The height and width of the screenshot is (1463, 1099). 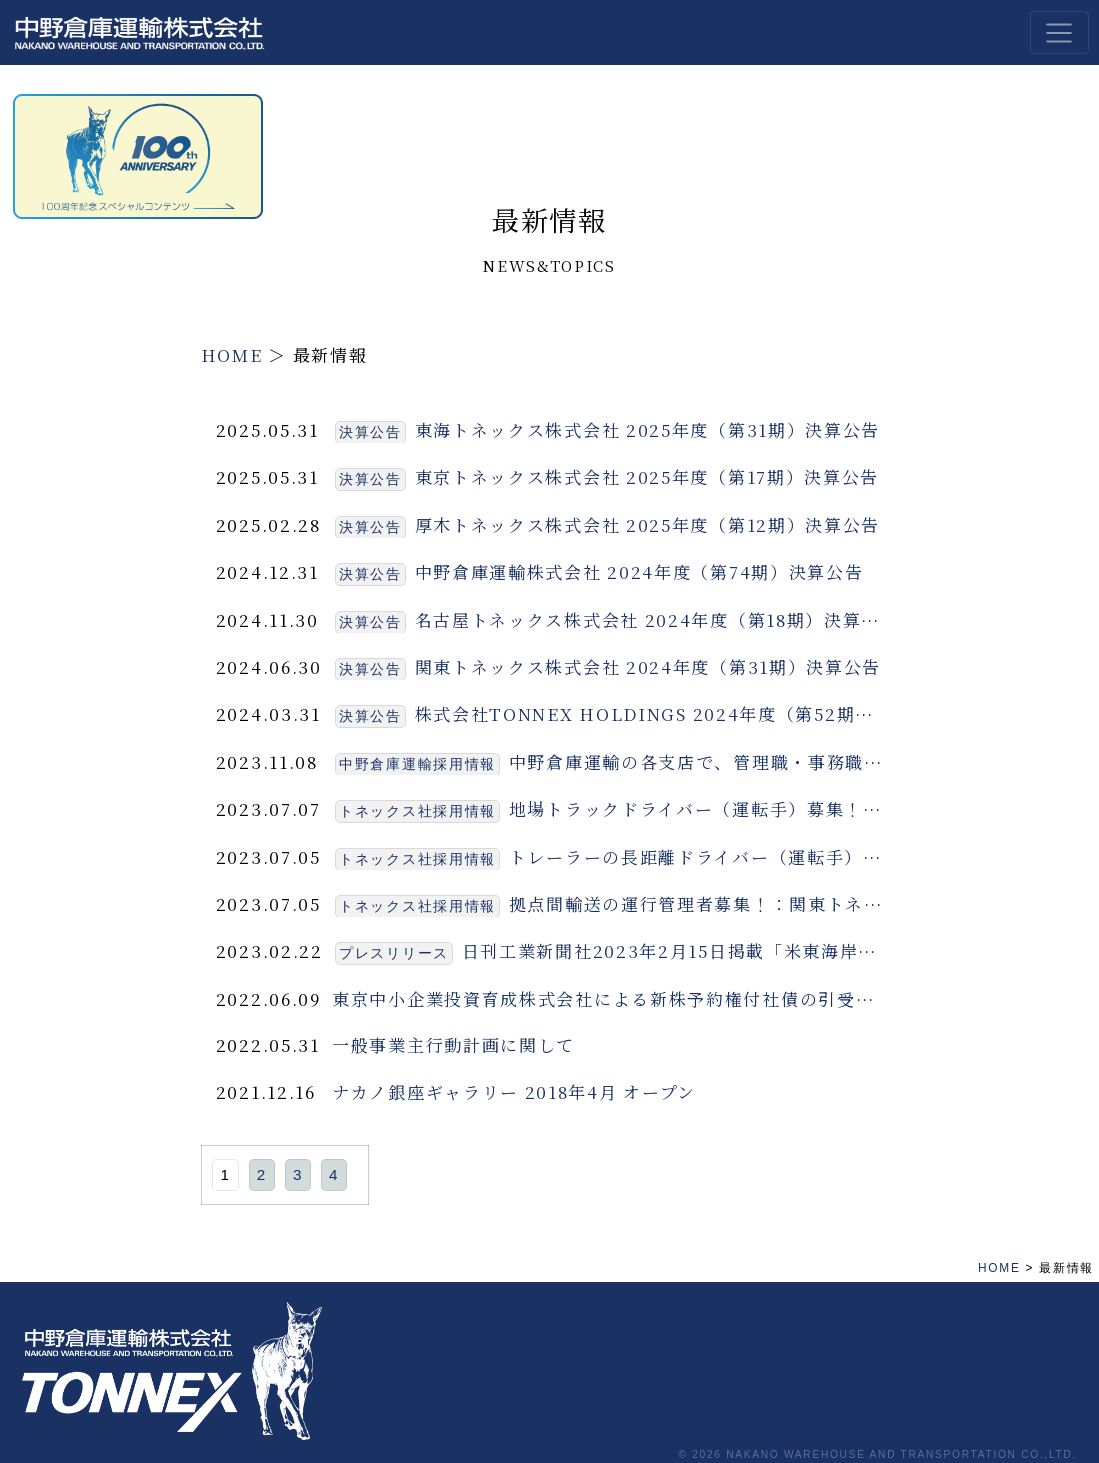 What do you see at coordinates (657, 619) in the screenshot?
I see `名古屋トネックス株式会社 2024年度（第18期）決算公告` at bounding box center [657, 619].